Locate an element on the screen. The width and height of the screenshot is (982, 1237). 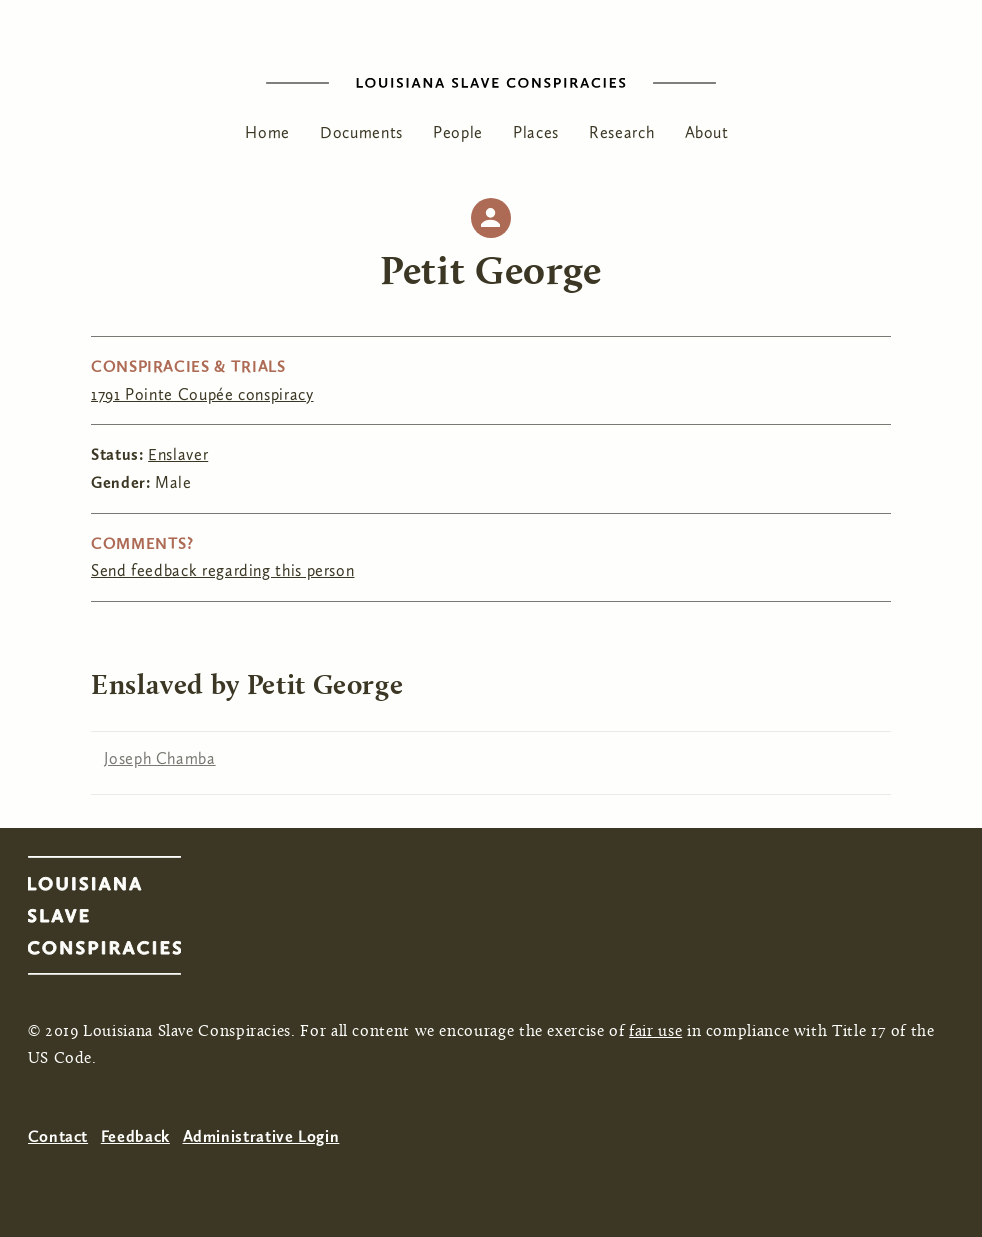
Contact is located at coordinates (58, 1136).